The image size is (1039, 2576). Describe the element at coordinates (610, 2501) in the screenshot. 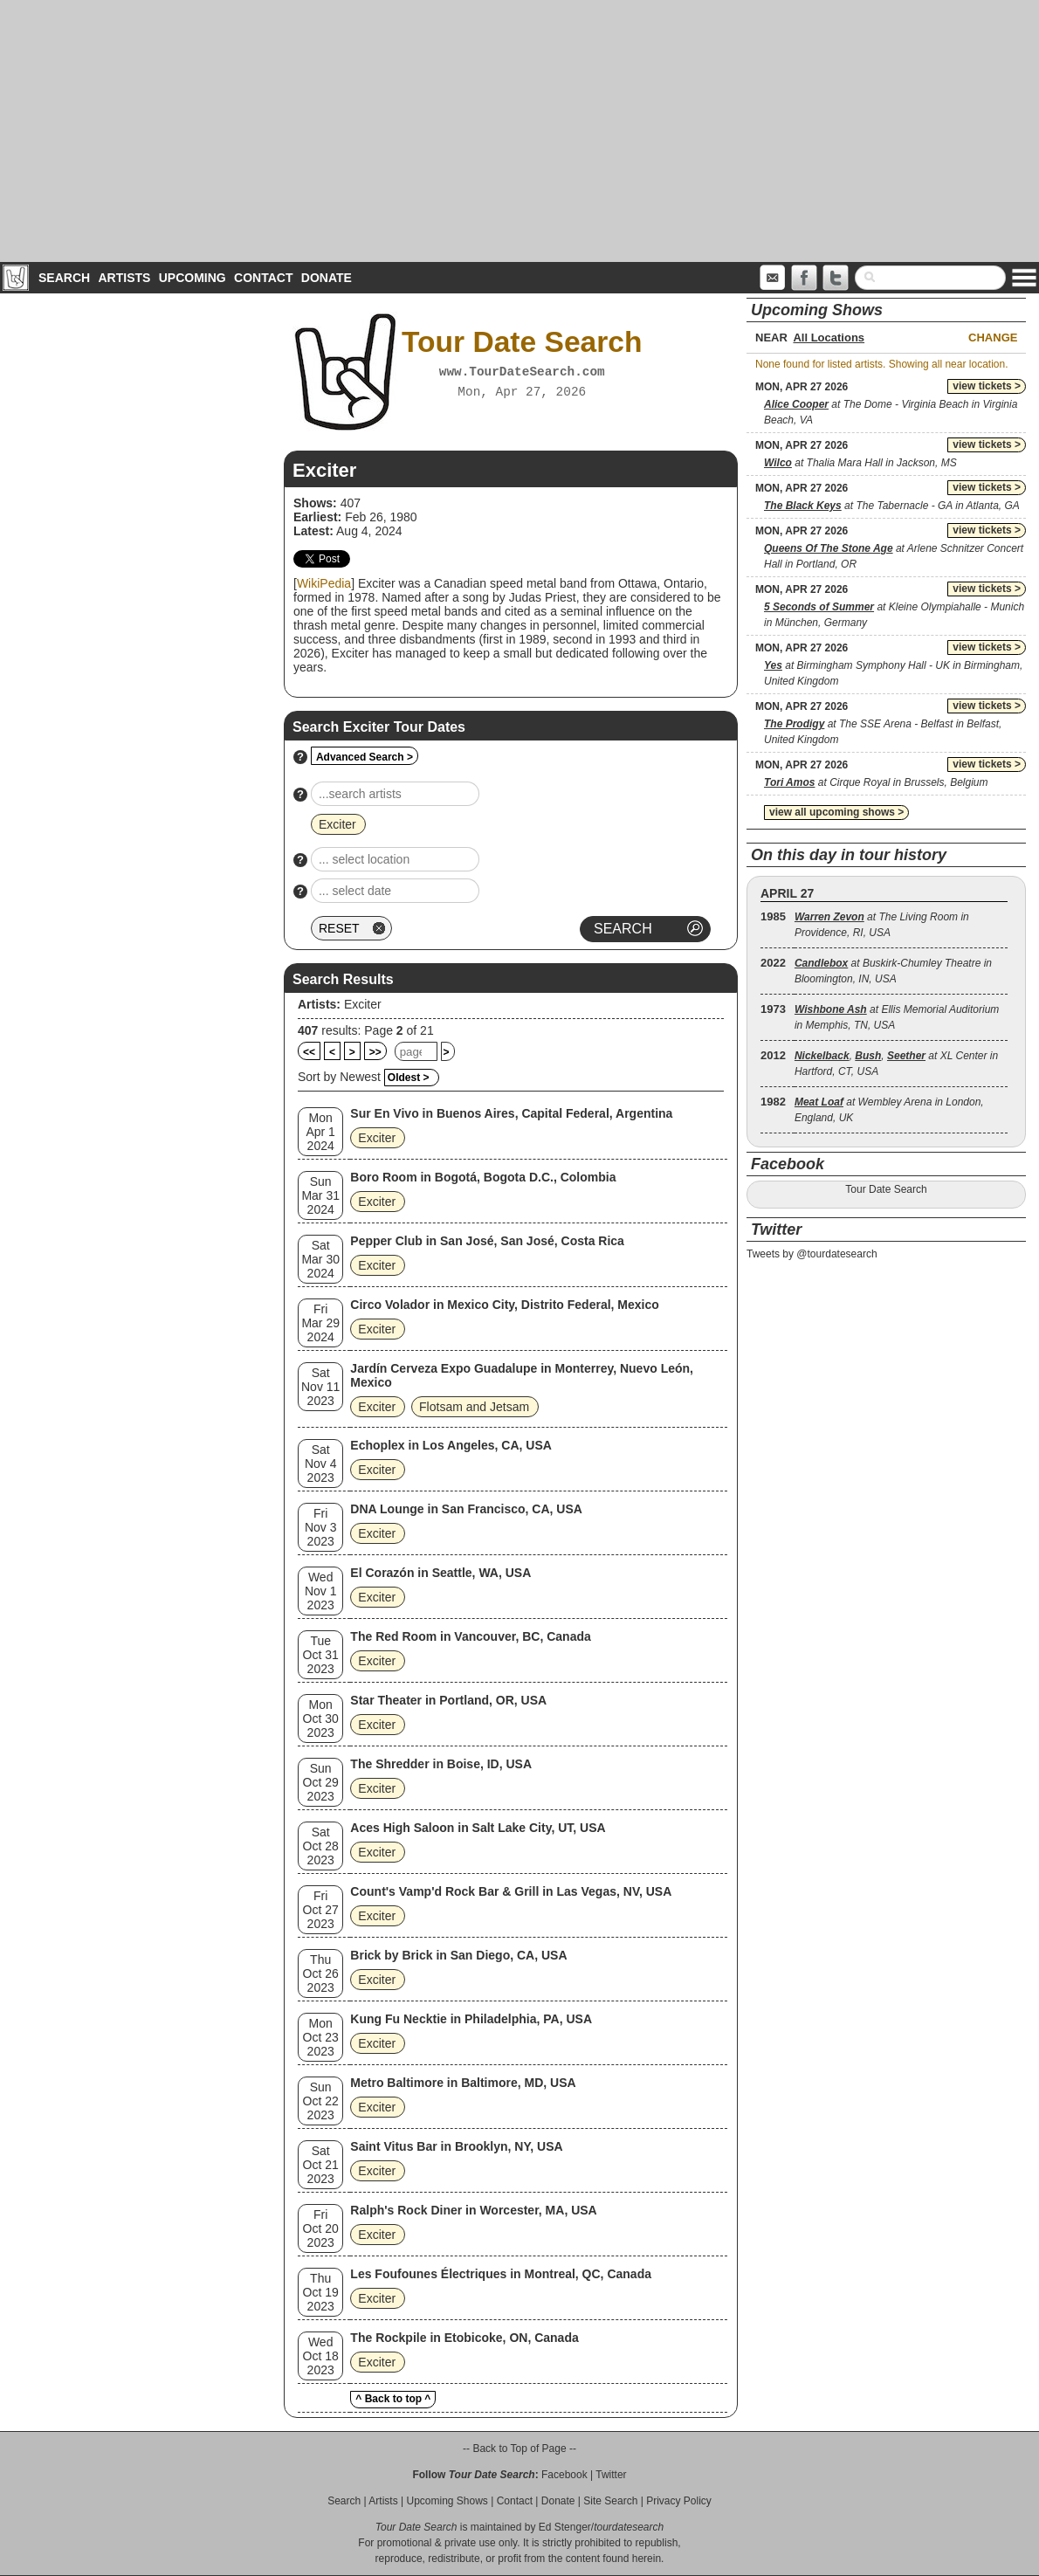

I see `Site Search` at that location.